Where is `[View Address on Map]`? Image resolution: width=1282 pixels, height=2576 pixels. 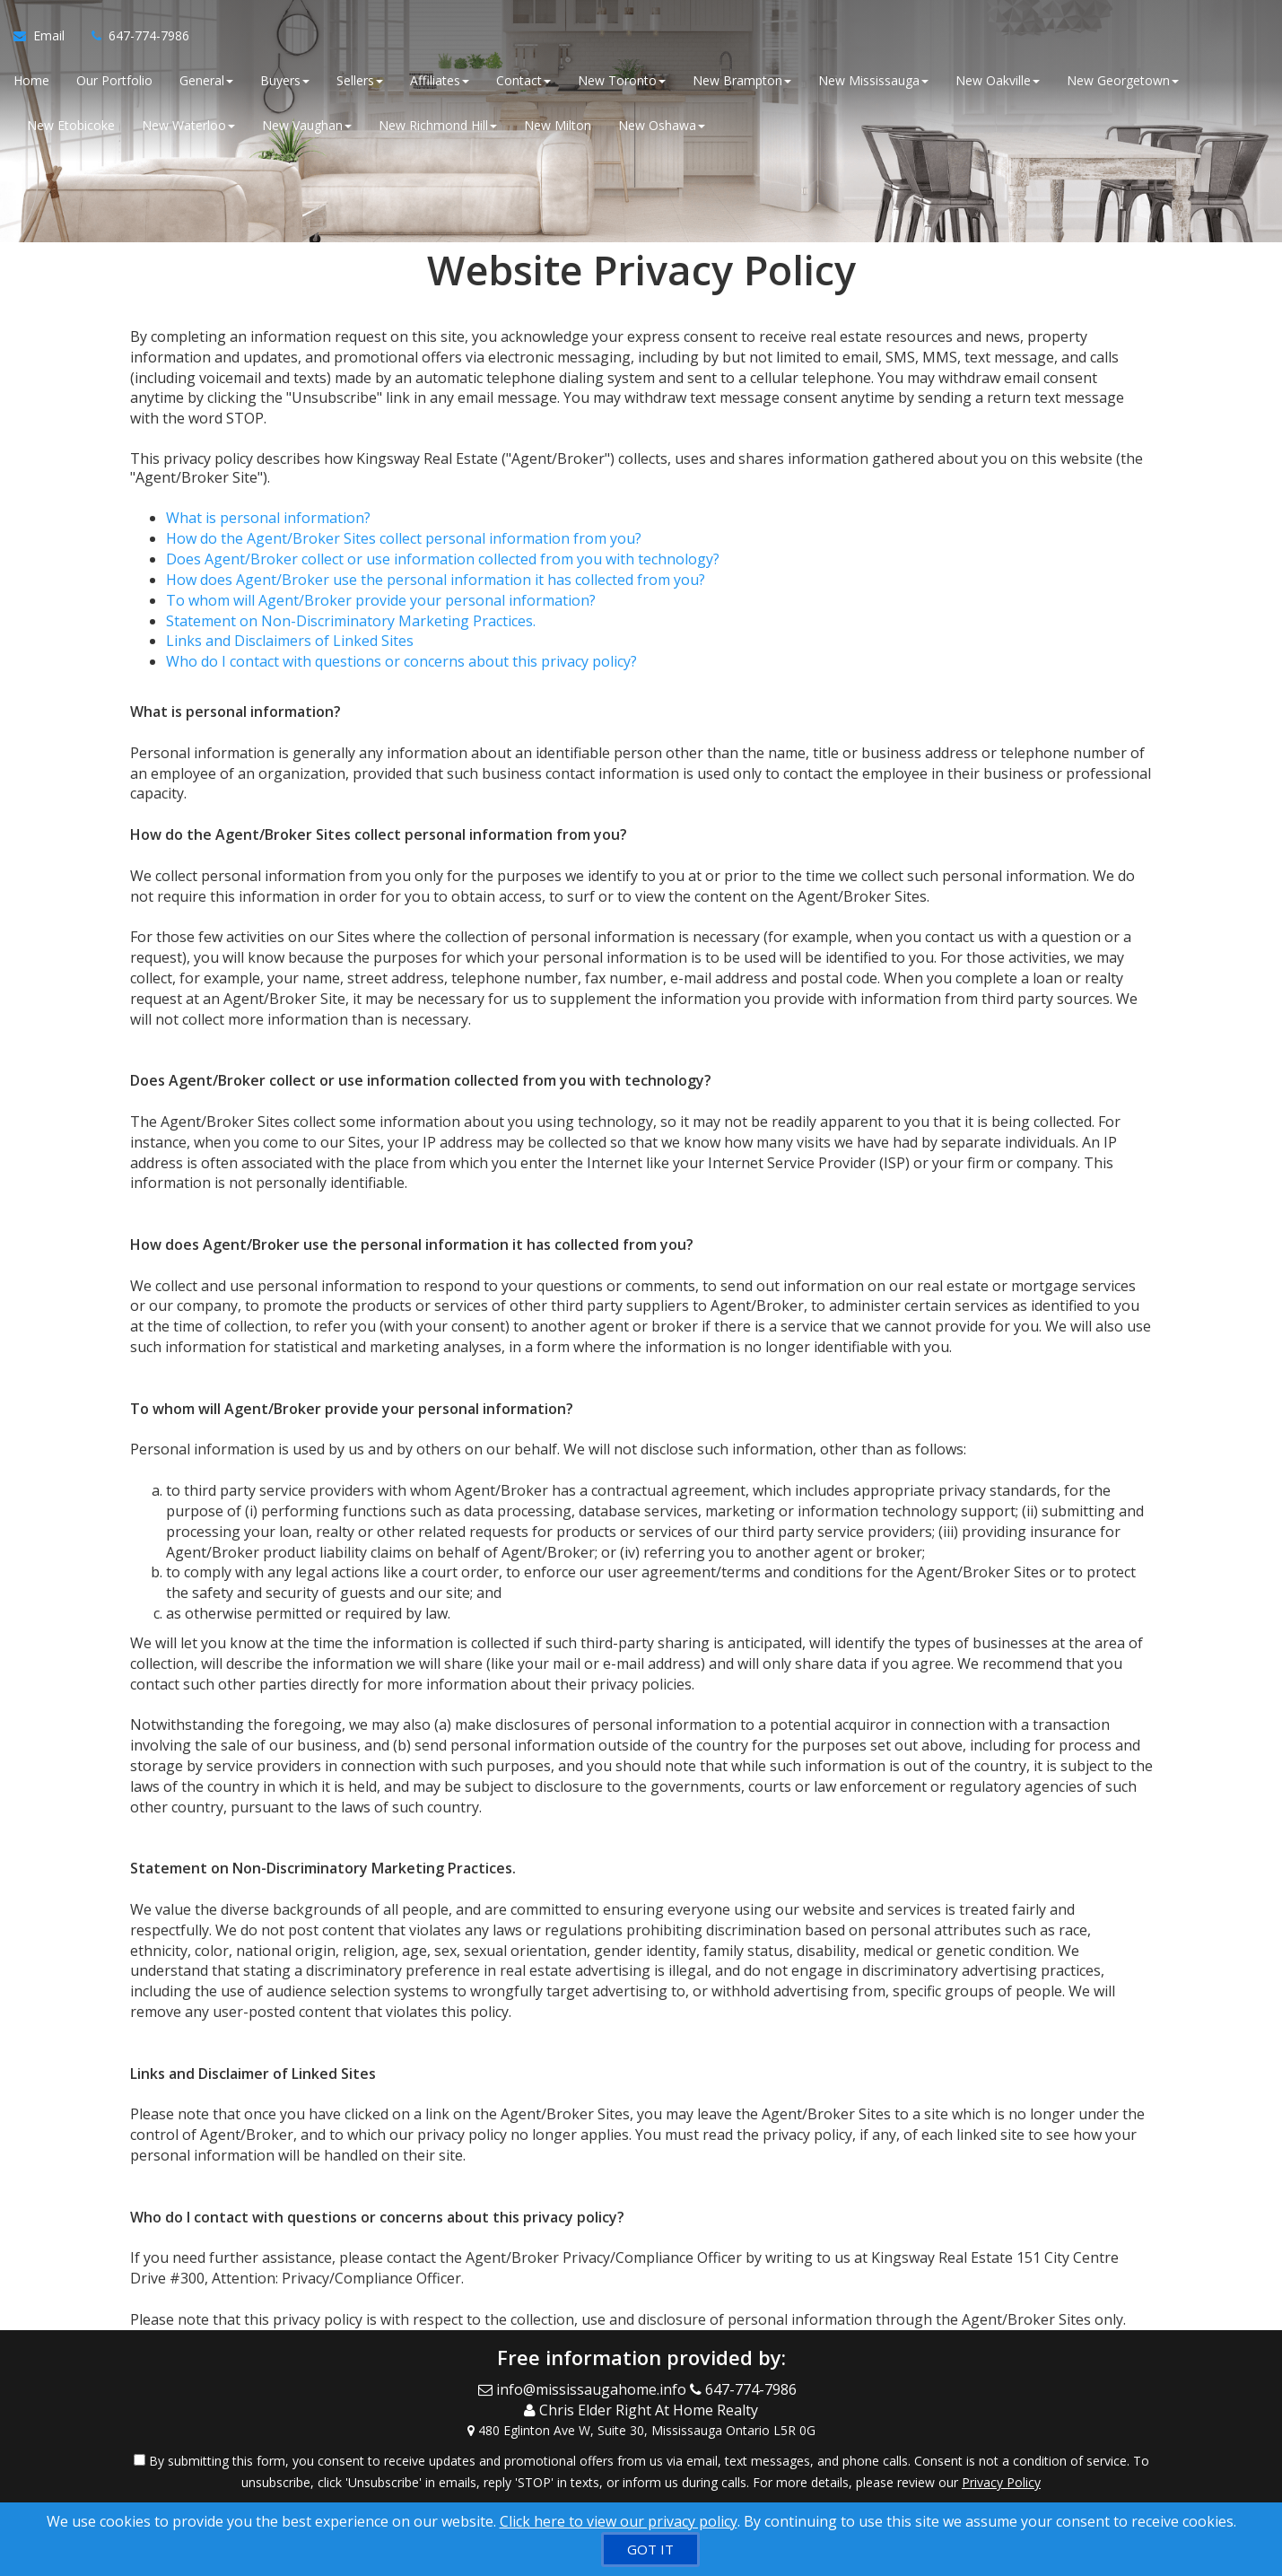
[View Address on Map] is located at coordinates (641, 2430).